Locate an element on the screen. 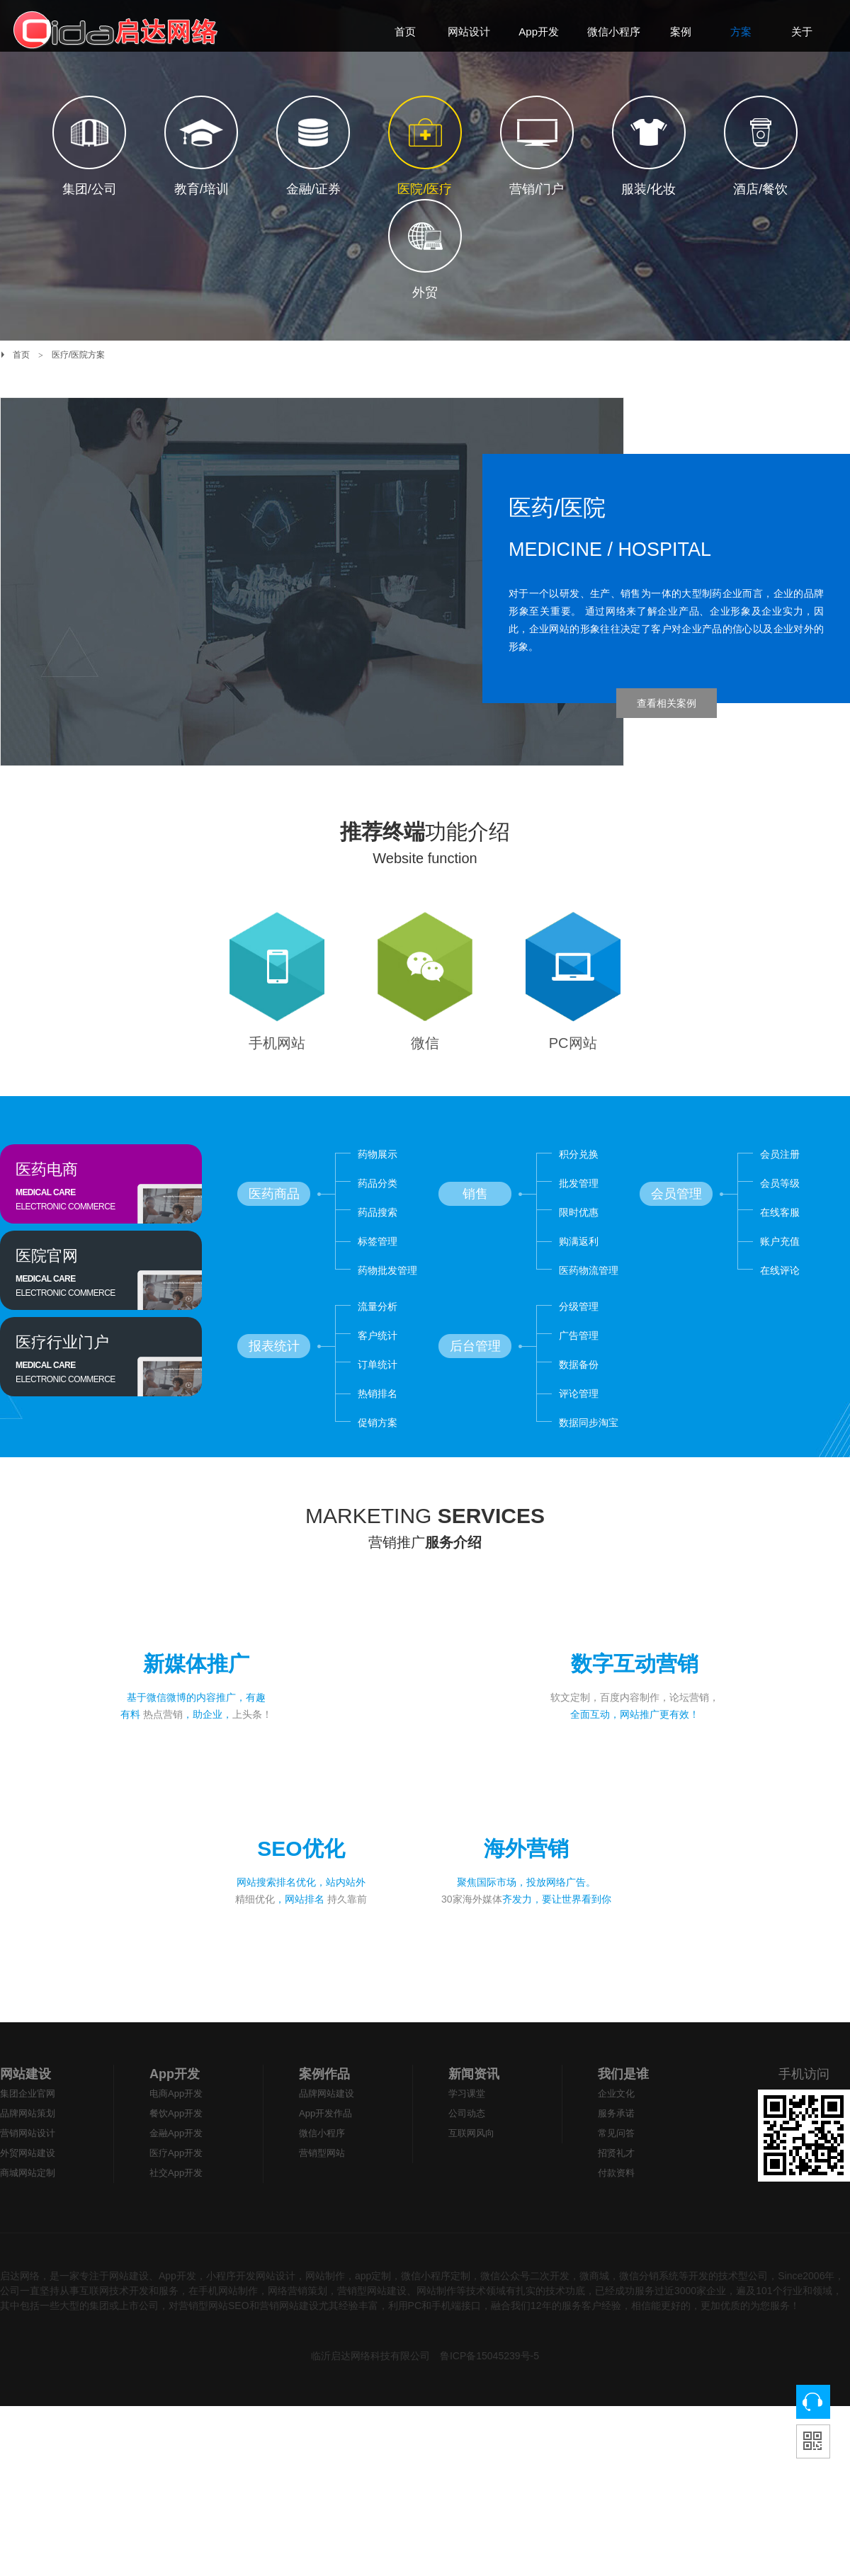 Image resolution: width=850 pixels, height=2576 pixels. 微信小程序 is located at coordinates (322, 2171).